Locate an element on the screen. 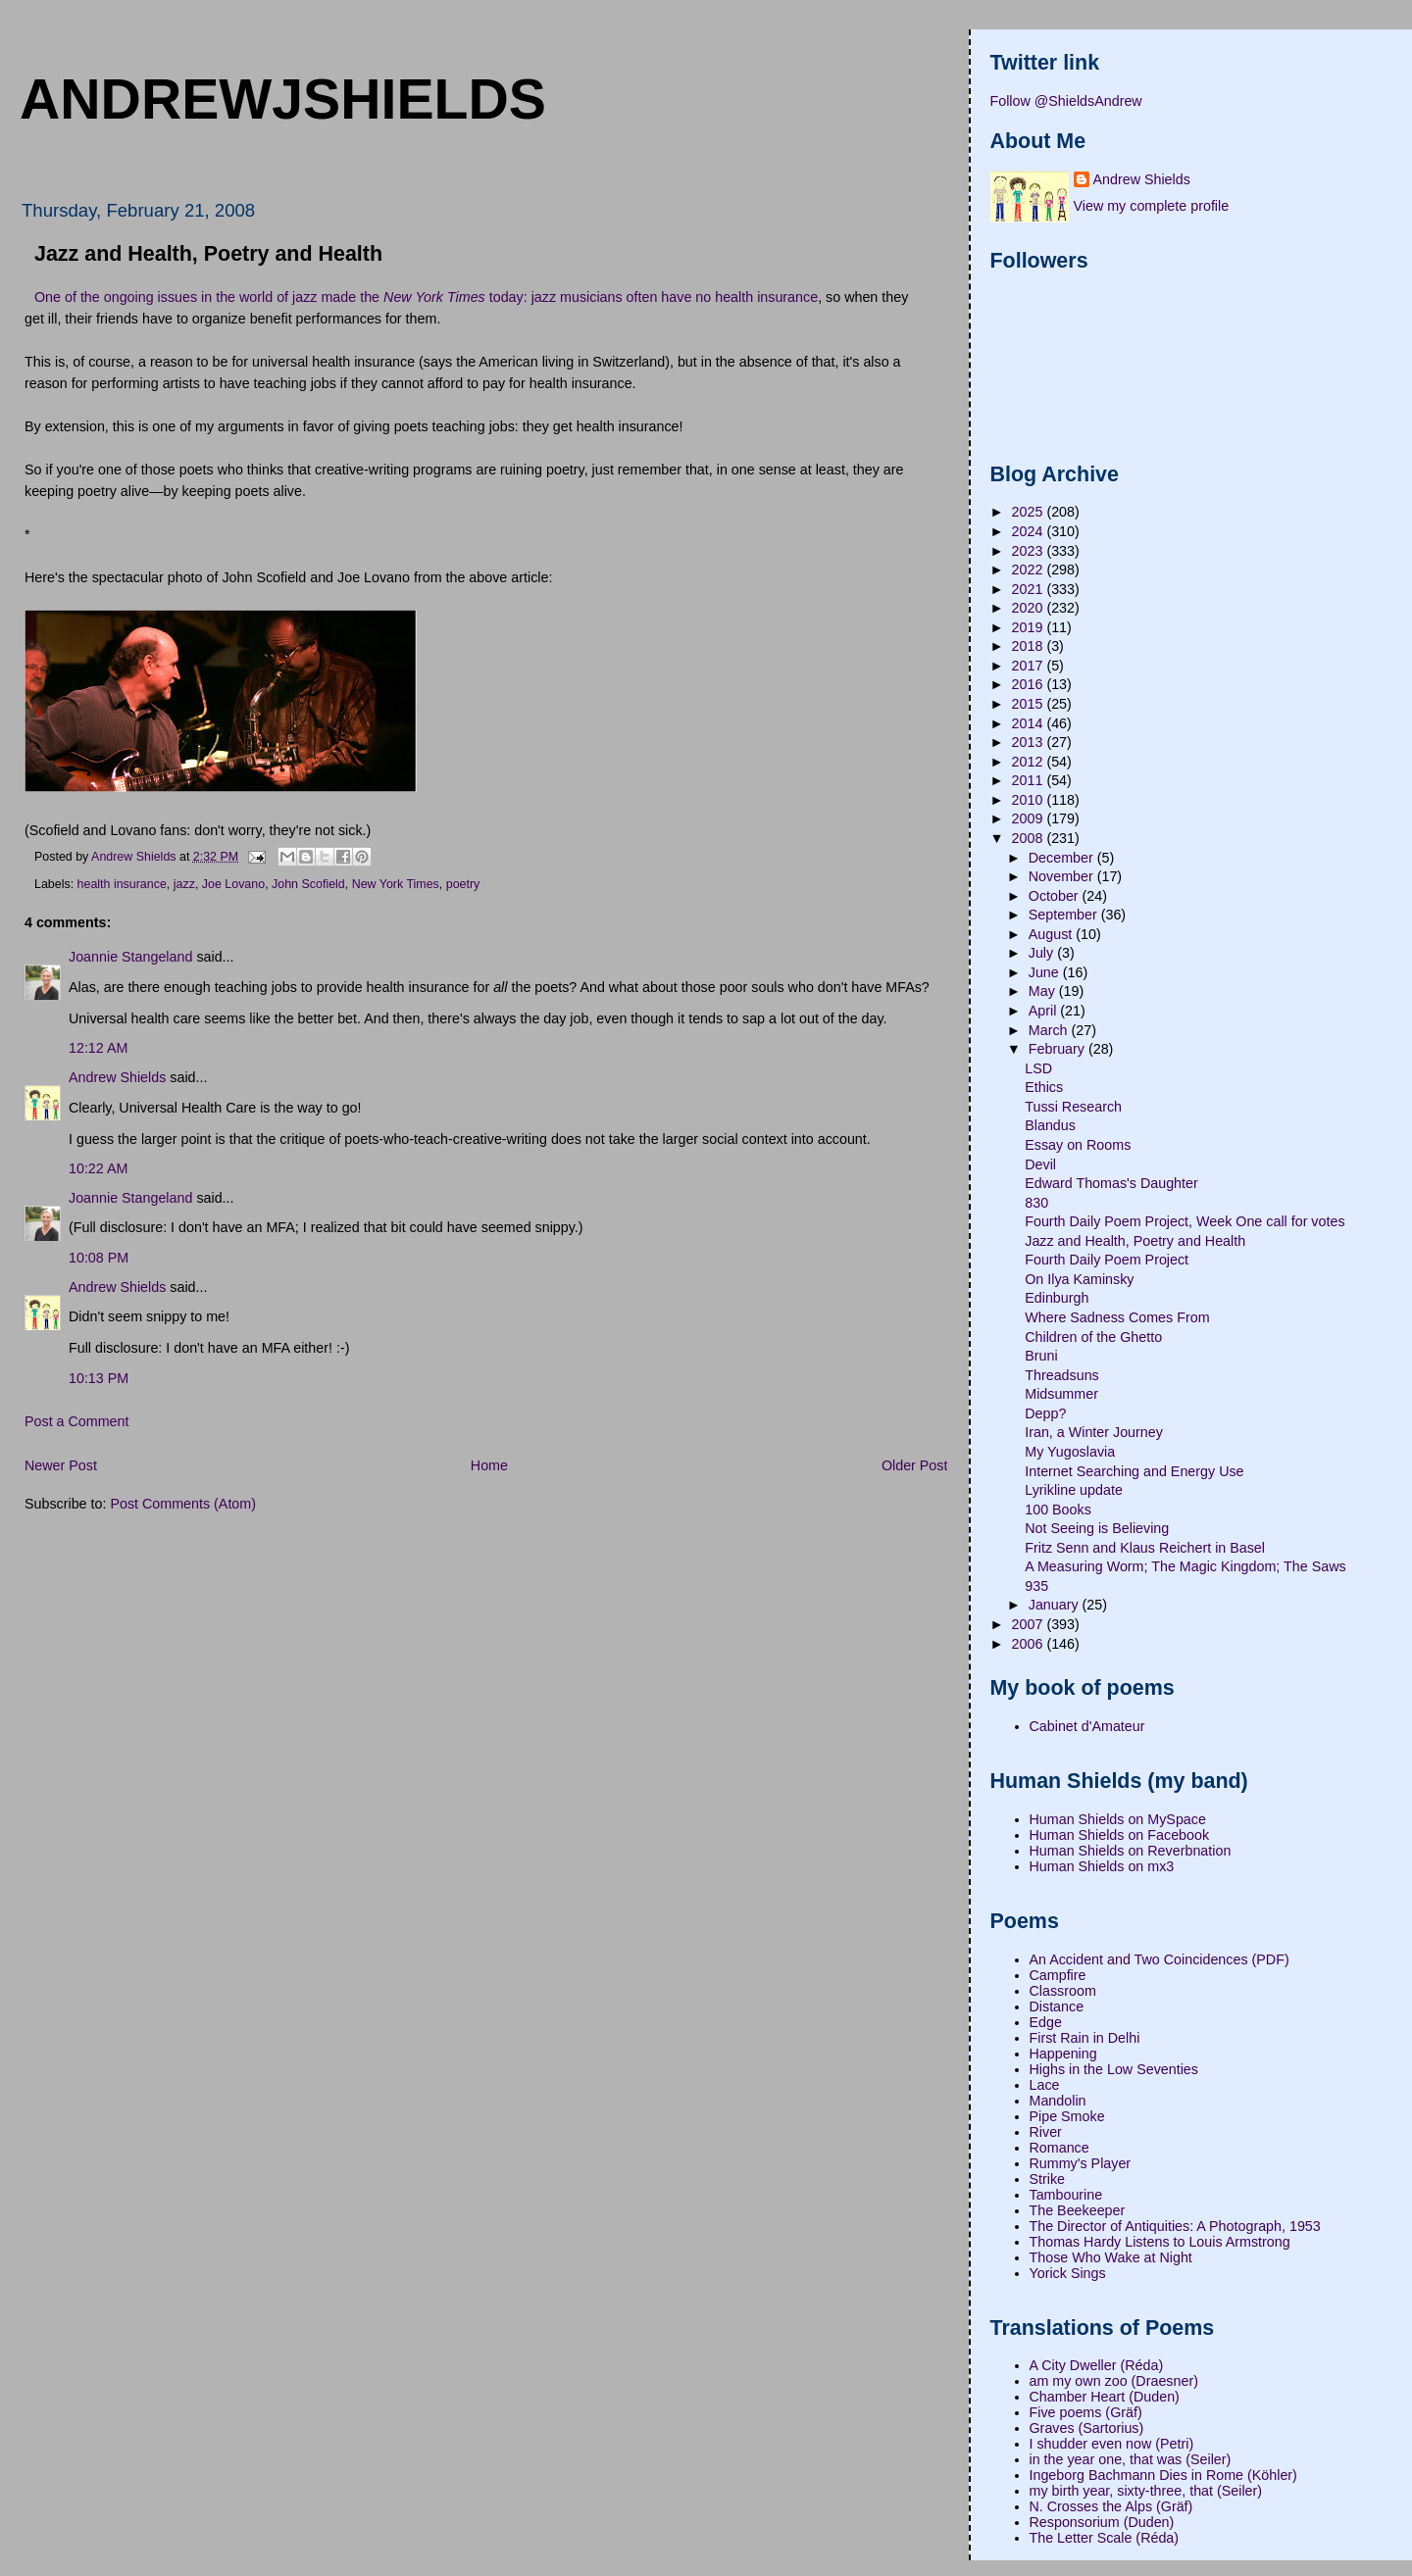 The height and width of the screenshot is (2576, 1412). March is located at coordinates (1050, 1030).